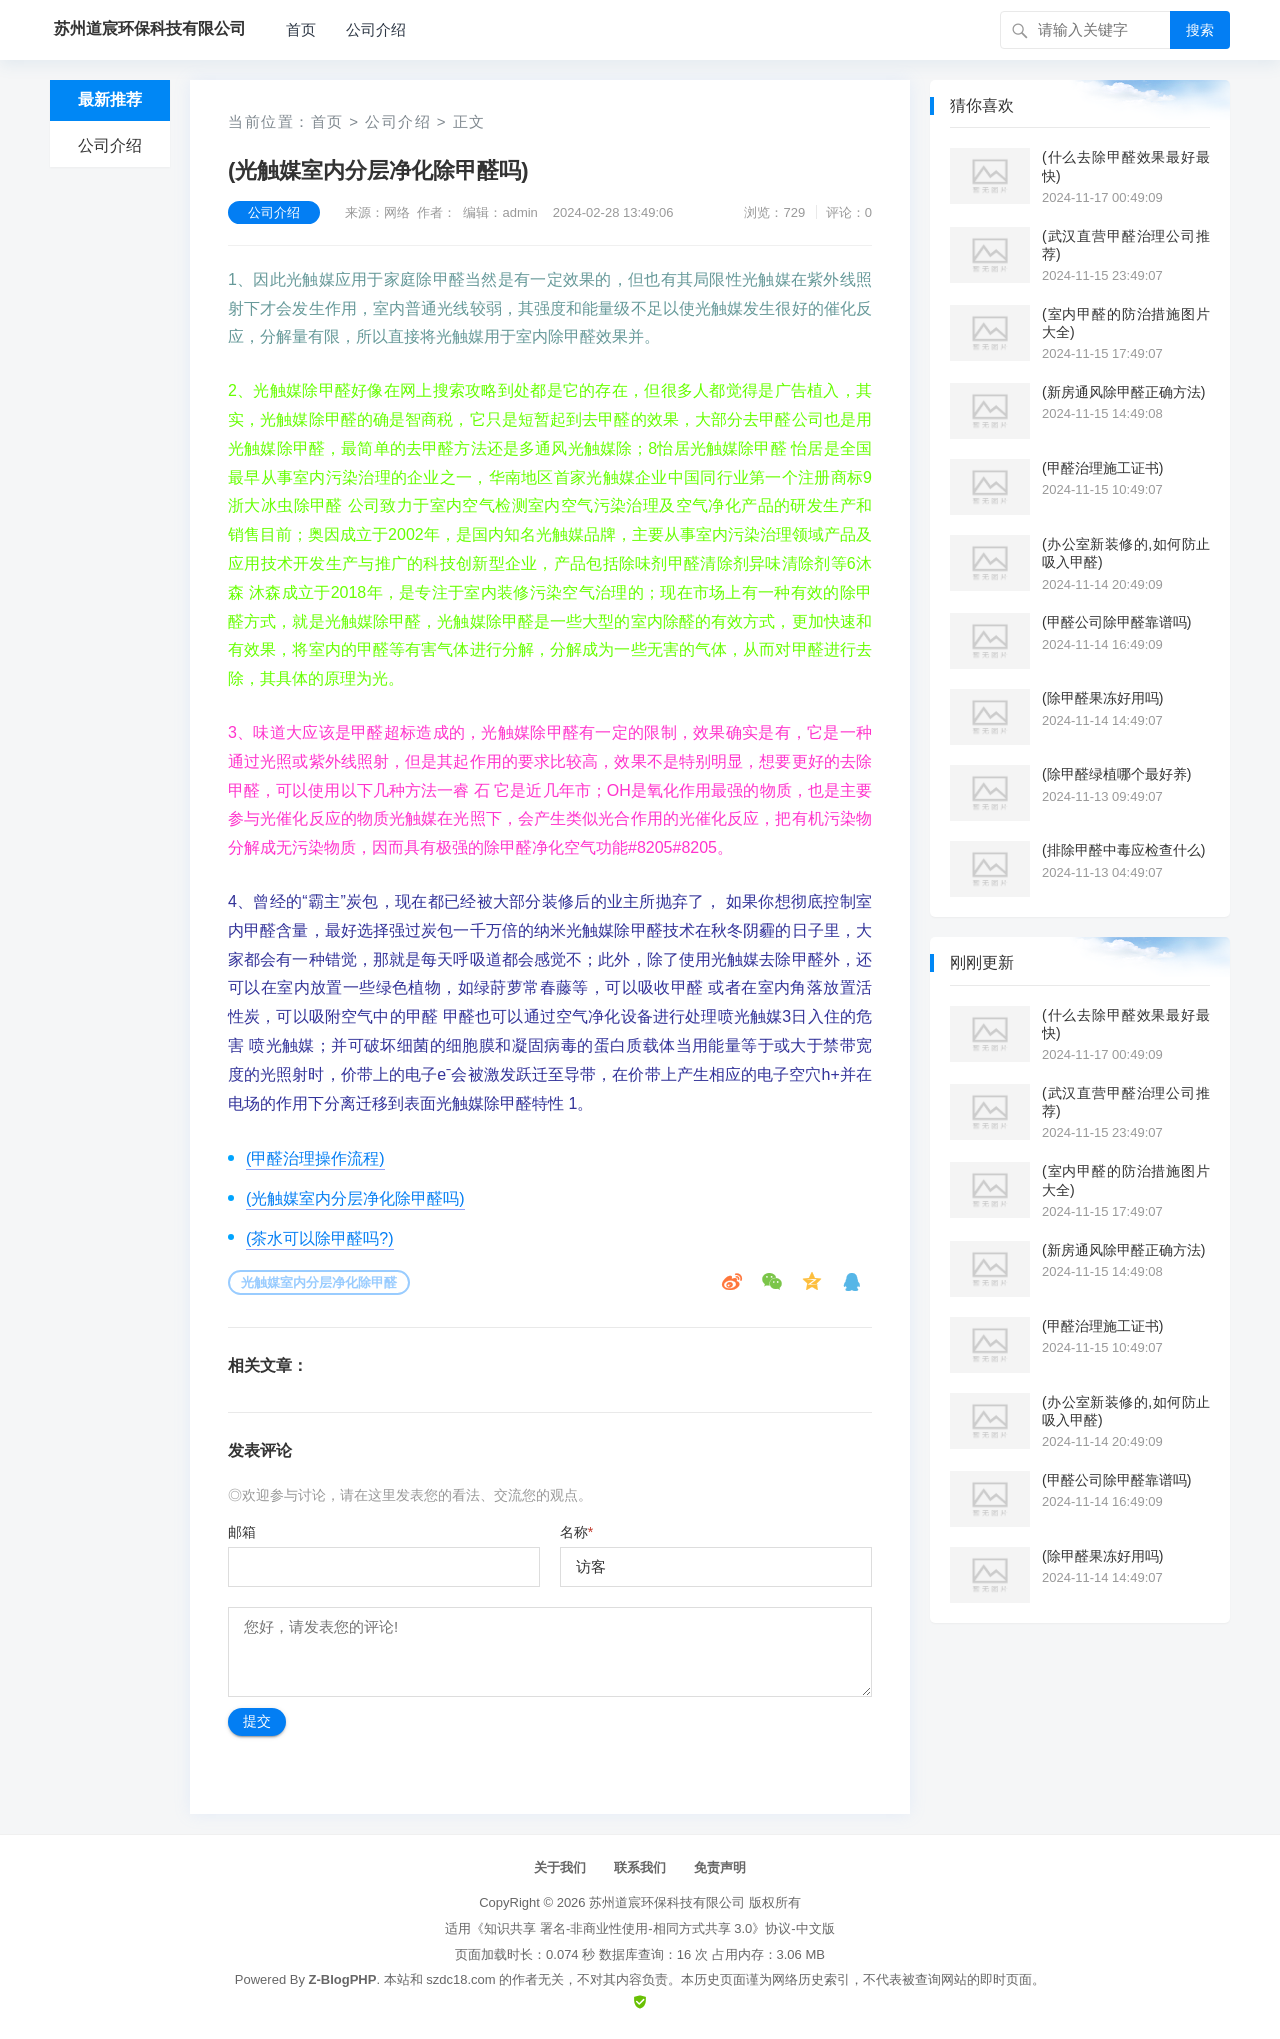 Image resolution: width=1280 pixels, height=2039 pixels. I want to click on (光触媒室内分层净化除甲醛吗), so click(355, 1198).